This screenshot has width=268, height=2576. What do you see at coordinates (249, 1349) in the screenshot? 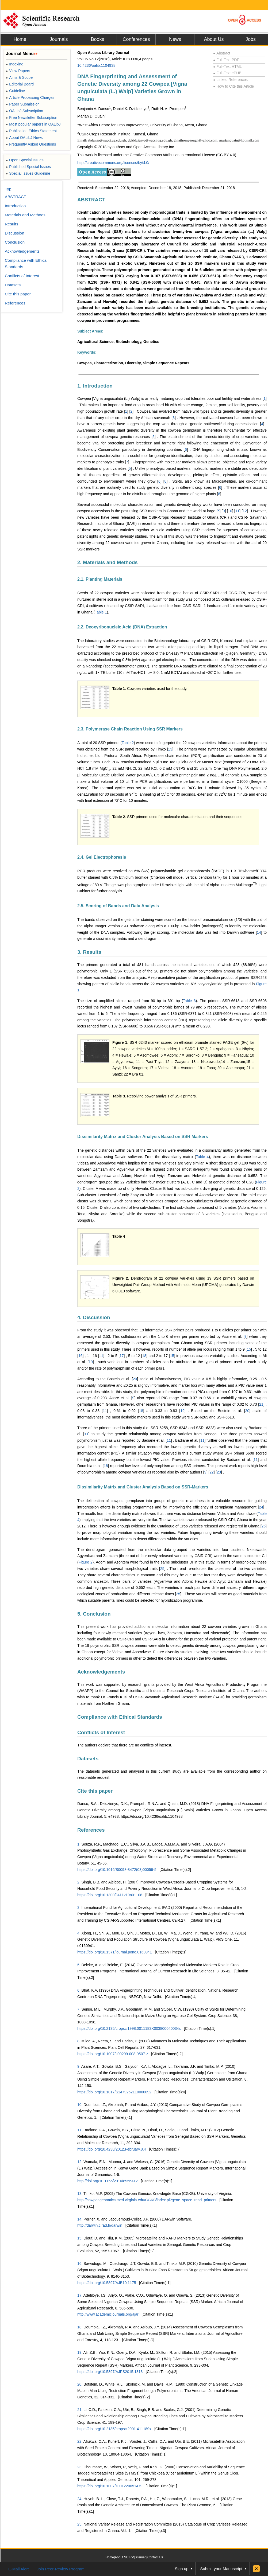
I see `15` at bounding box center [249, 1349].